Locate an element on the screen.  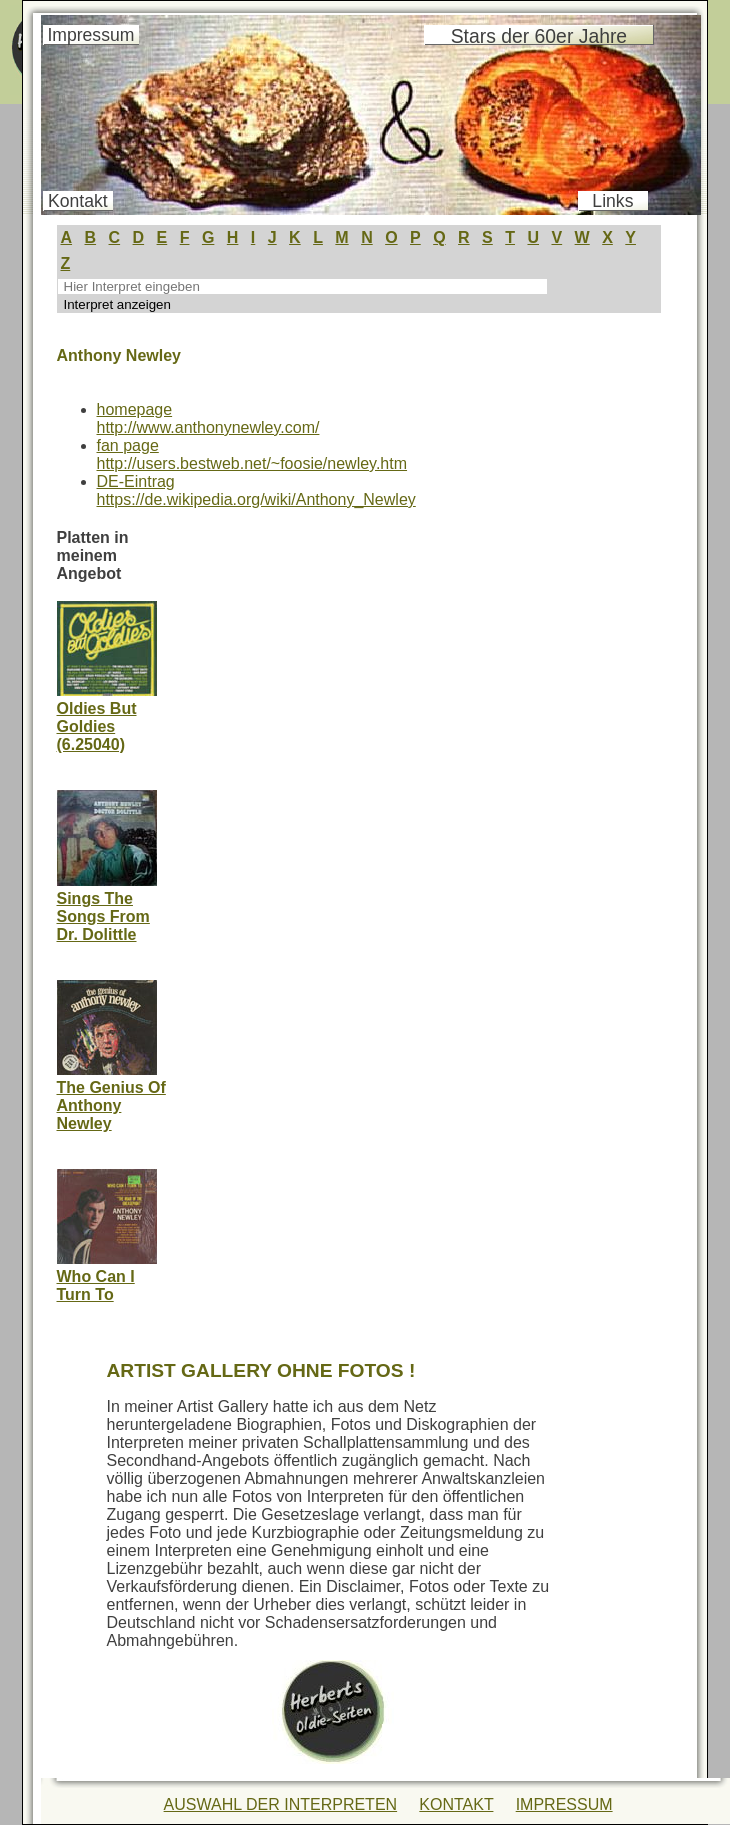
Stars der 60er Jahre is located at coordinates (539, 36).